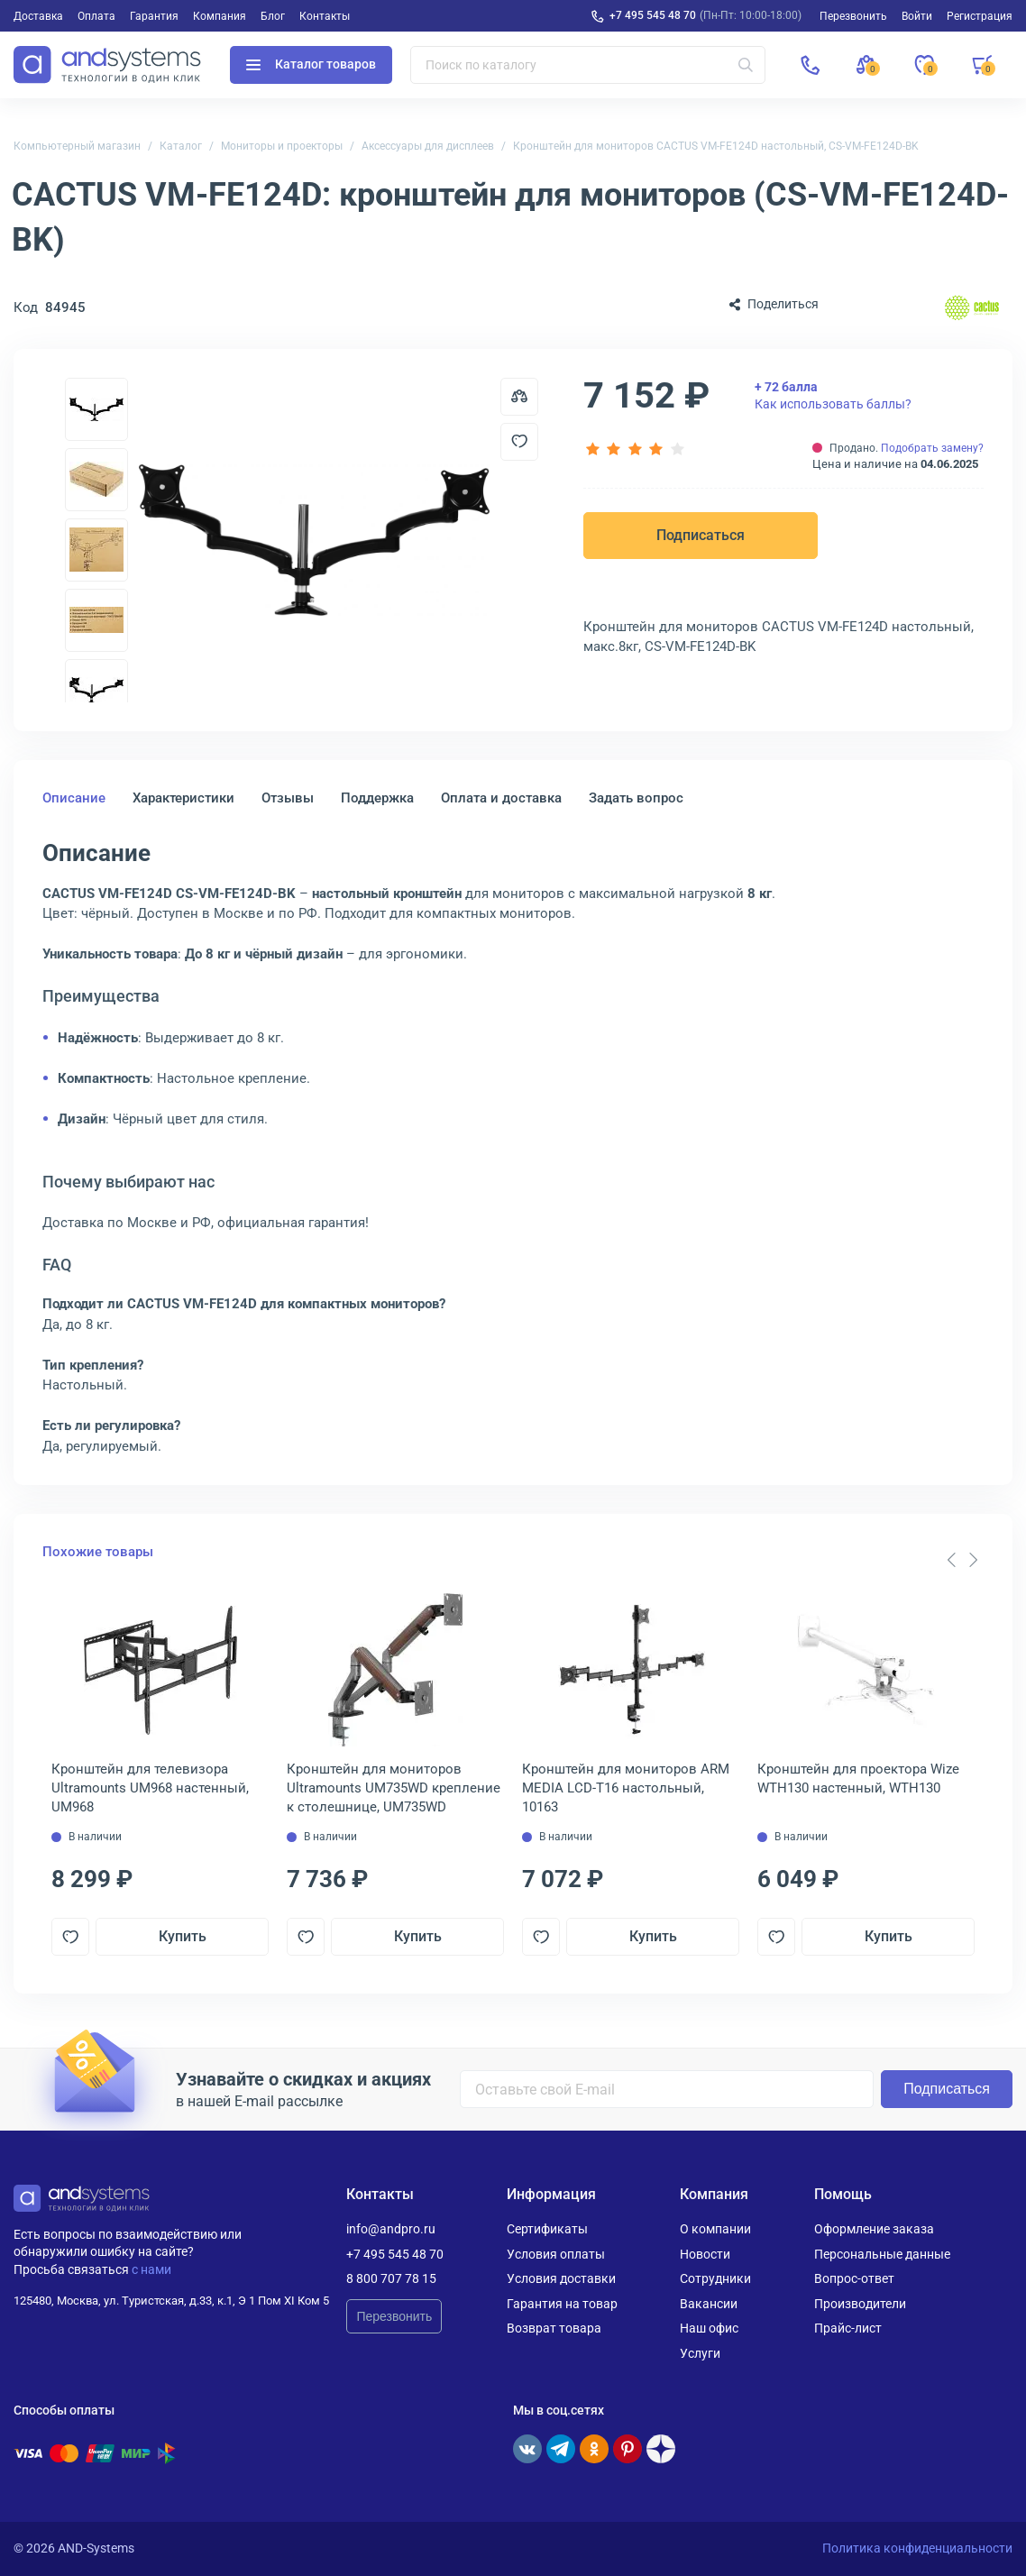 The image size is (1026, 2576). I want to click on Отзывы, so click(287, 798).